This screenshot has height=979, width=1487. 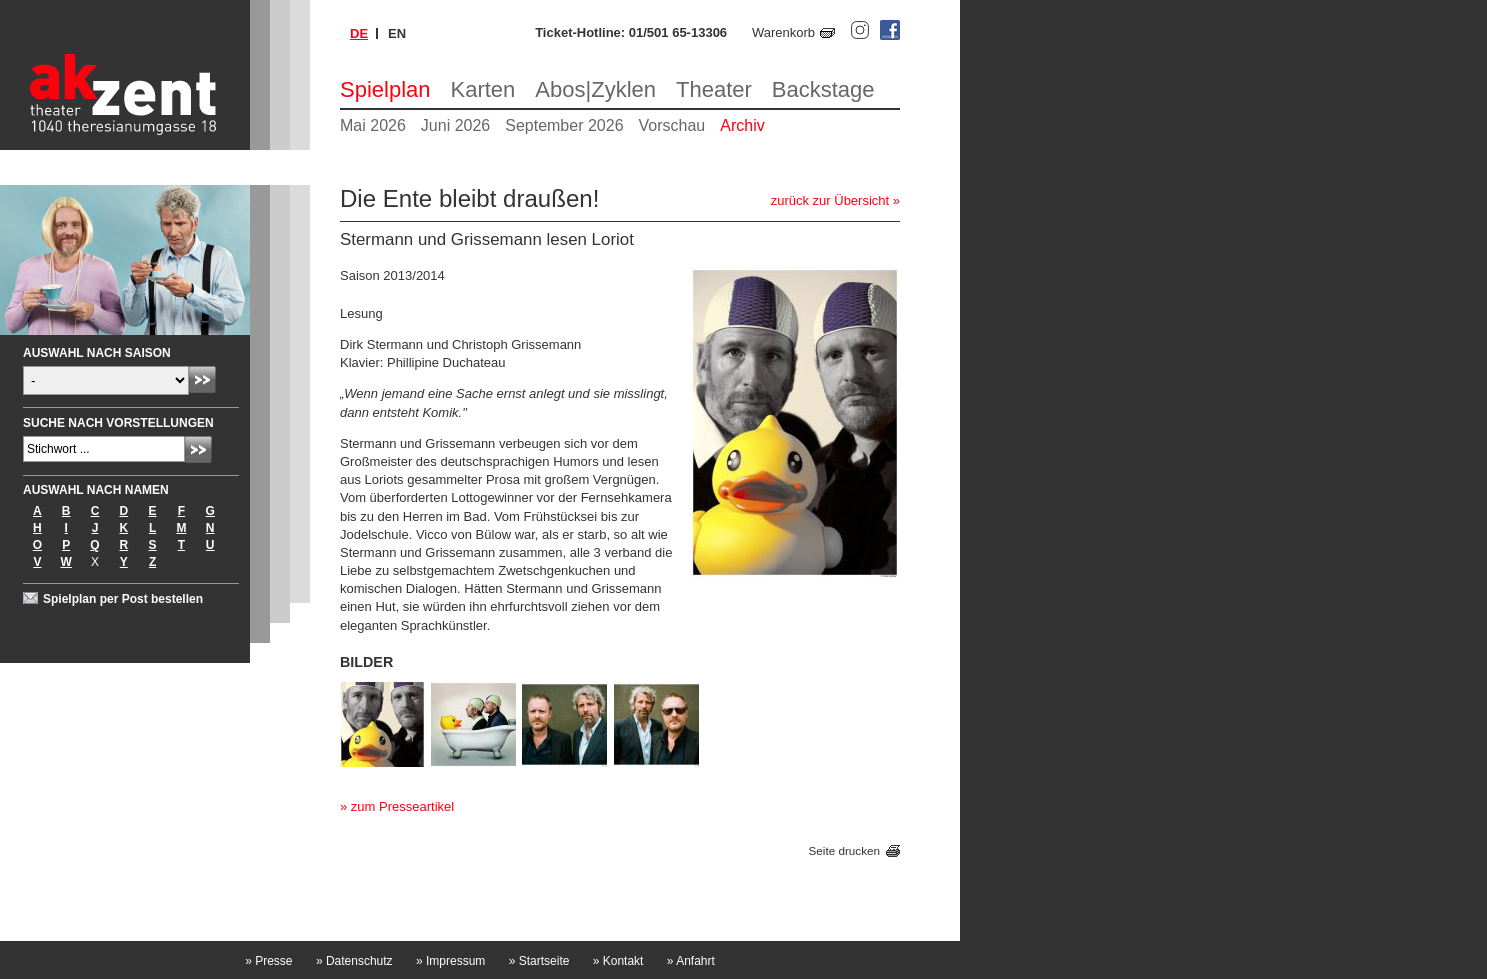 What do you see at coordinates (483, 89) in the screenshot?
I see `Karten` at bounding box center [483, 89].